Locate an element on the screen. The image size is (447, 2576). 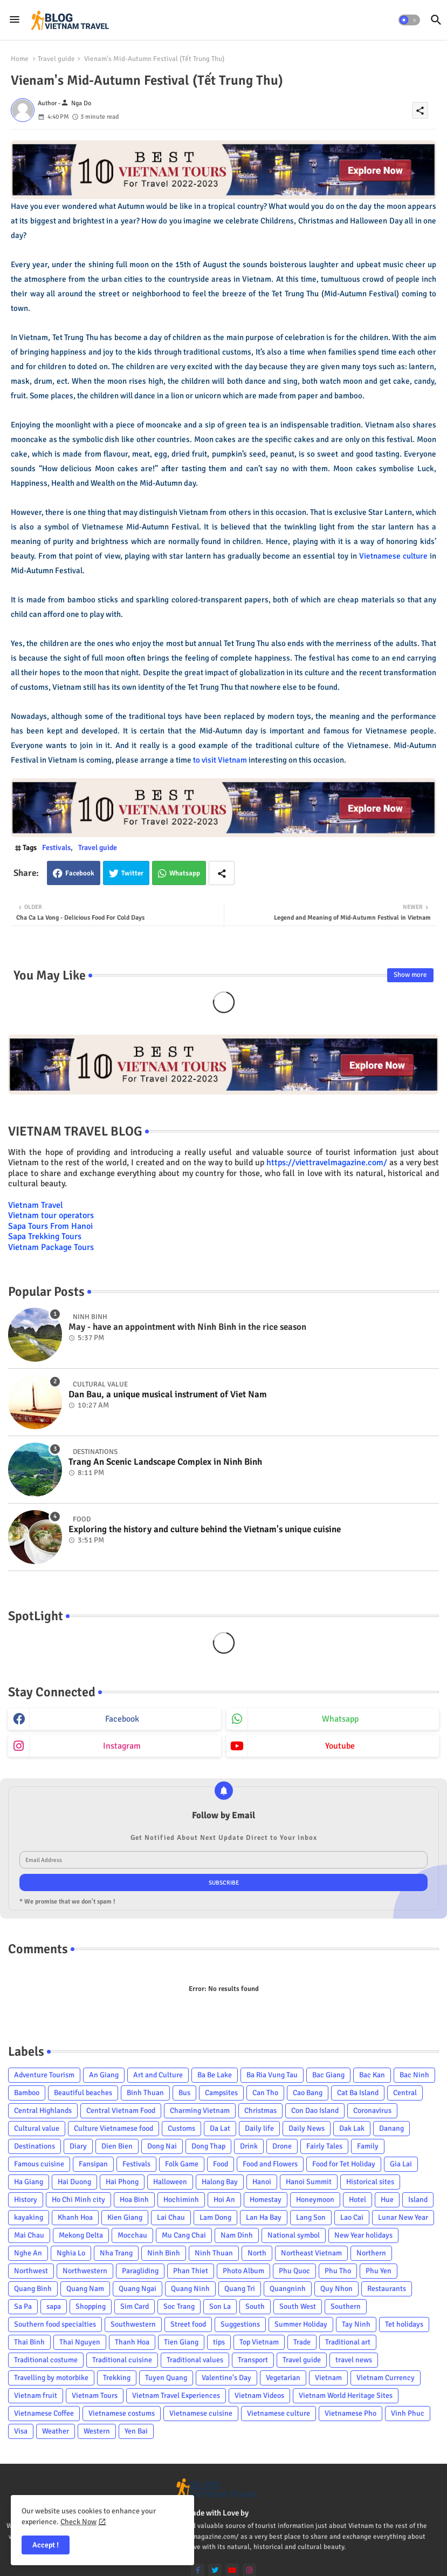
Vietnam Package Tours is located at coordinates (51, 1247).